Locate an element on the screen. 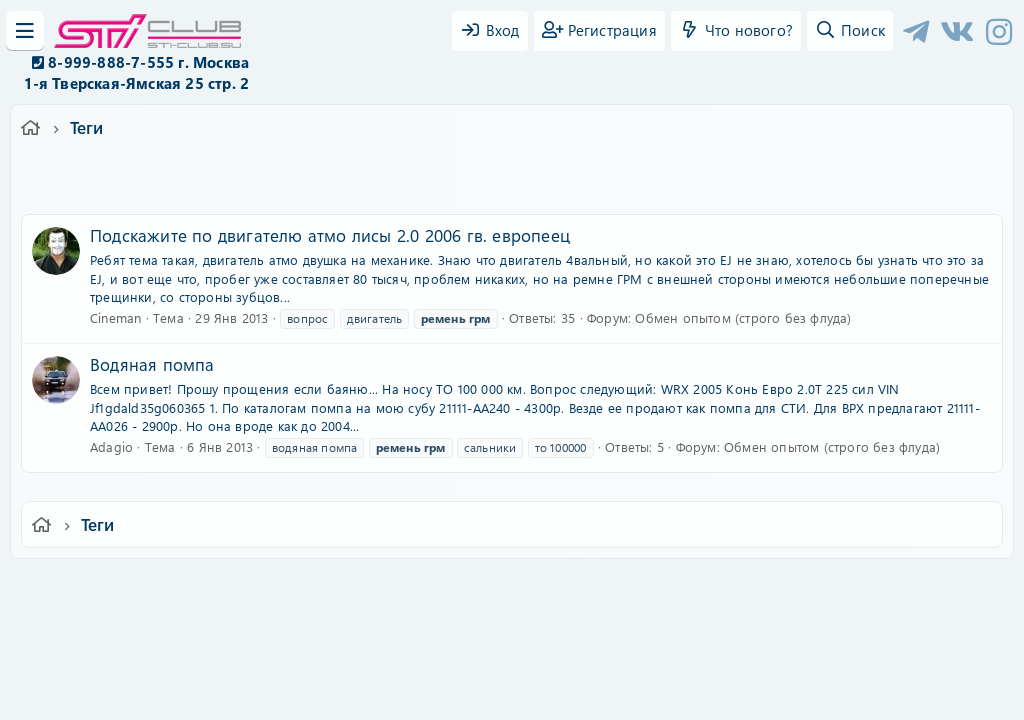  Russian (RU) is located at coordinates (219, 587).